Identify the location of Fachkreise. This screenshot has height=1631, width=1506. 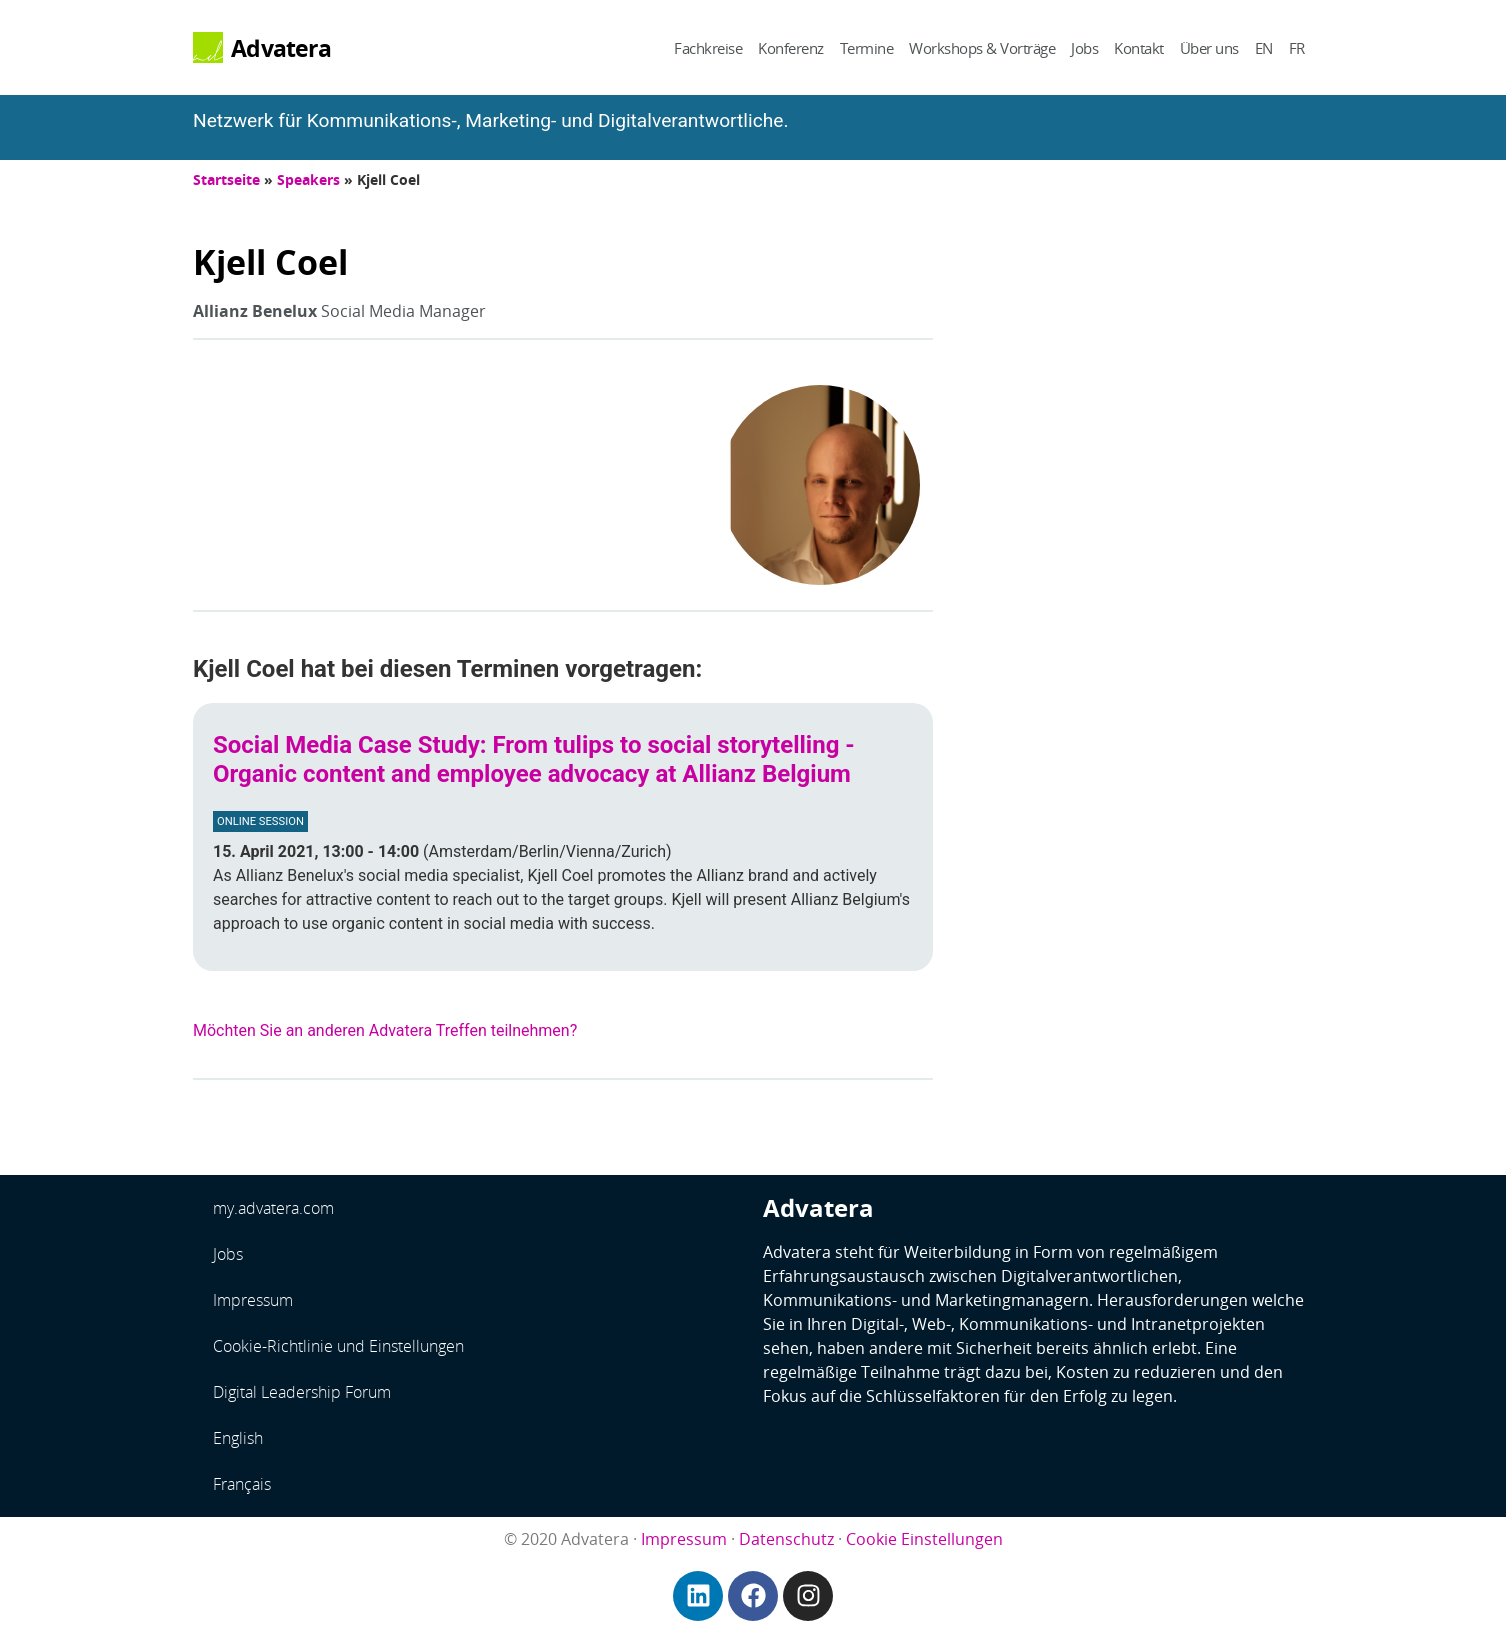
(708, 48).